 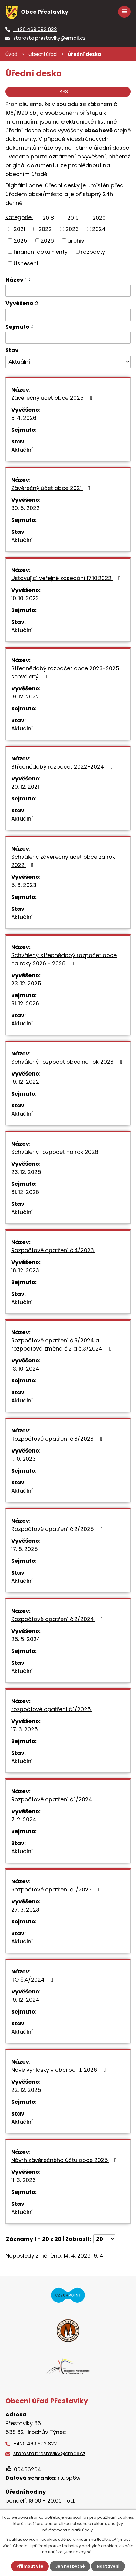 I want to click on Nastavení, so click(x=108, y=2566).